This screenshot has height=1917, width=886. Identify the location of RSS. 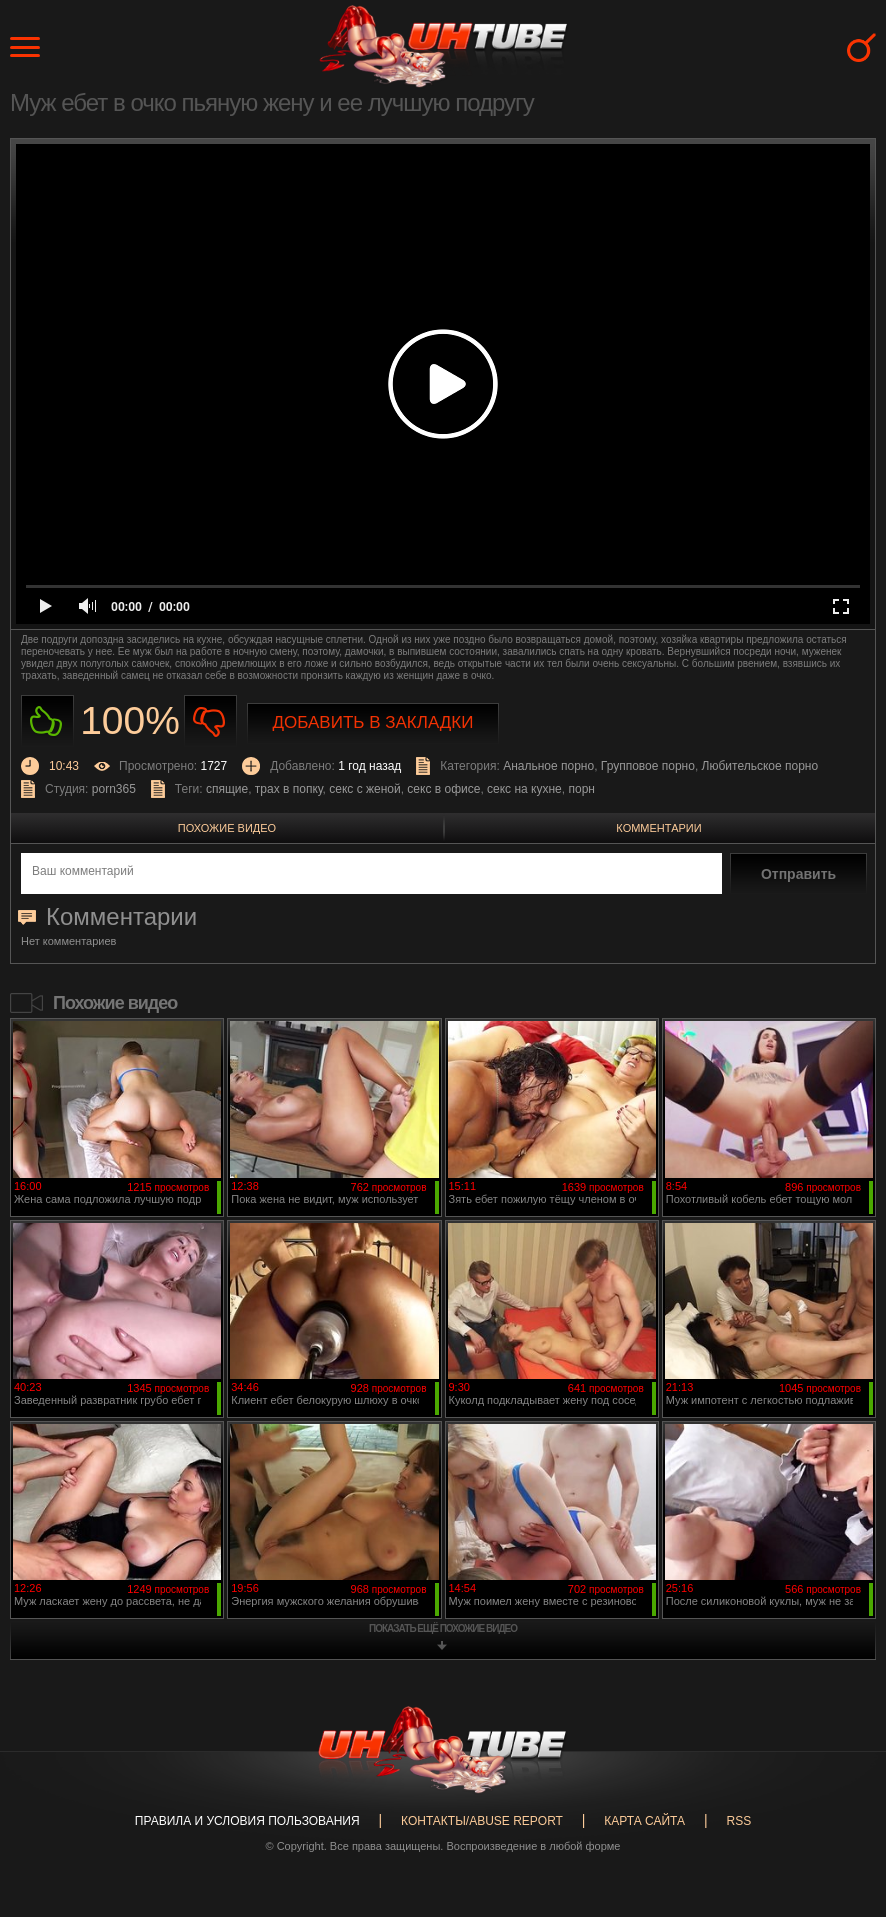
(738, 1821).